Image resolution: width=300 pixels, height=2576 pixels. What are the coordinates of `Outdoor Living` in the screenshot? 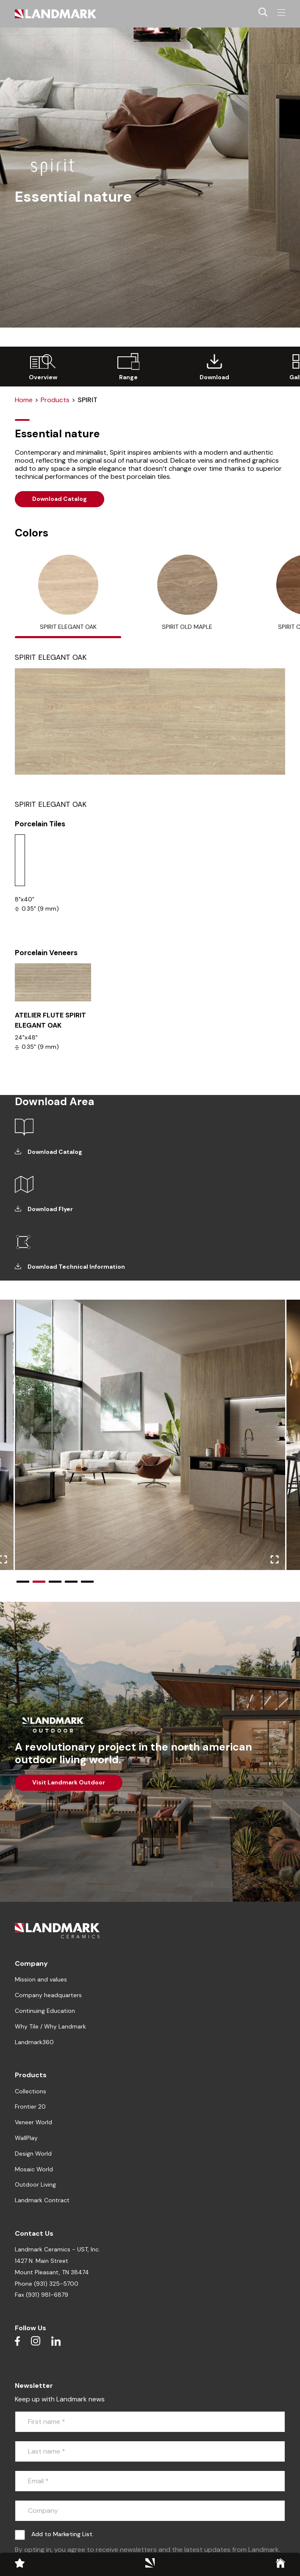 It's located at (35, 2184).